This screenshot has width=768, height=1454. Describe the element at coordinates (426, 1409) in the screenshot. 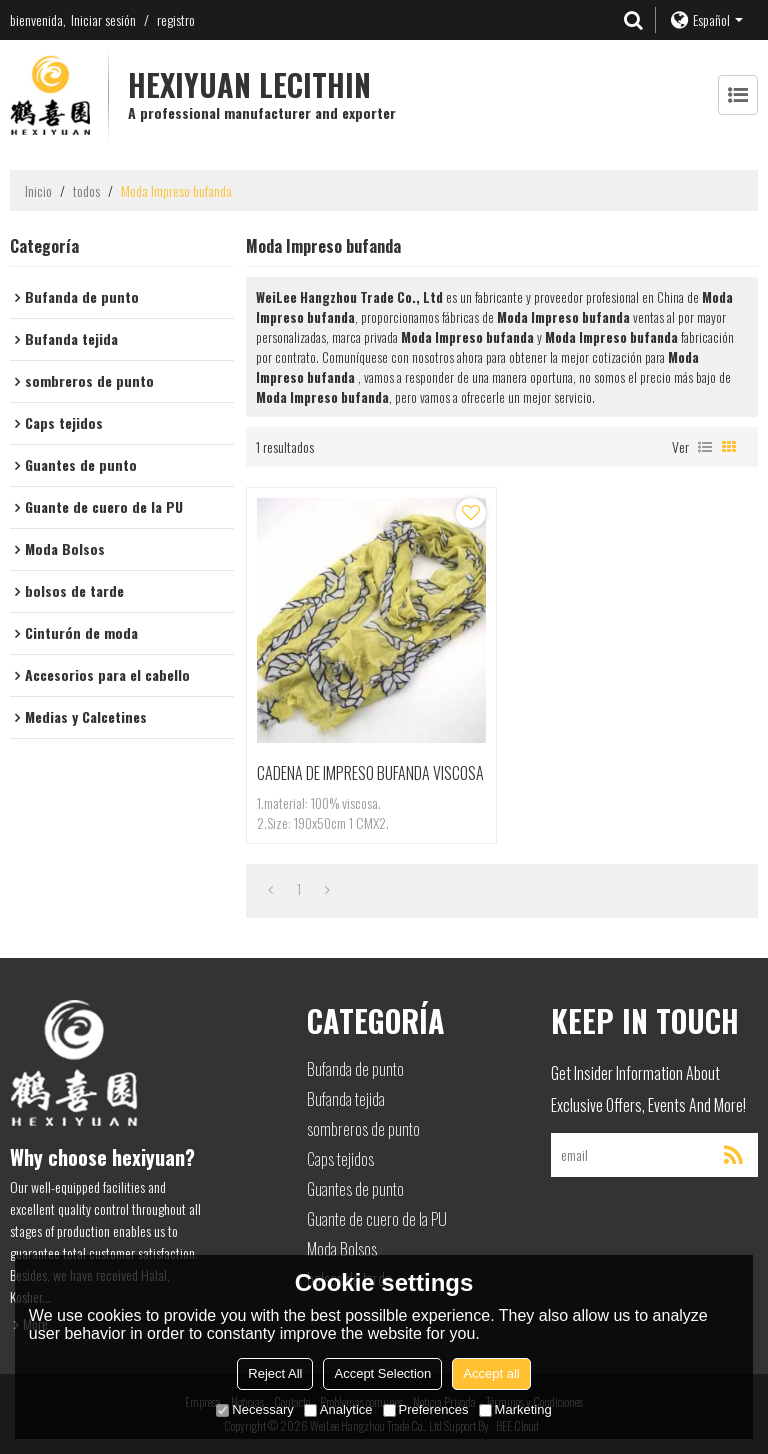

I see `Preferences` at that location.